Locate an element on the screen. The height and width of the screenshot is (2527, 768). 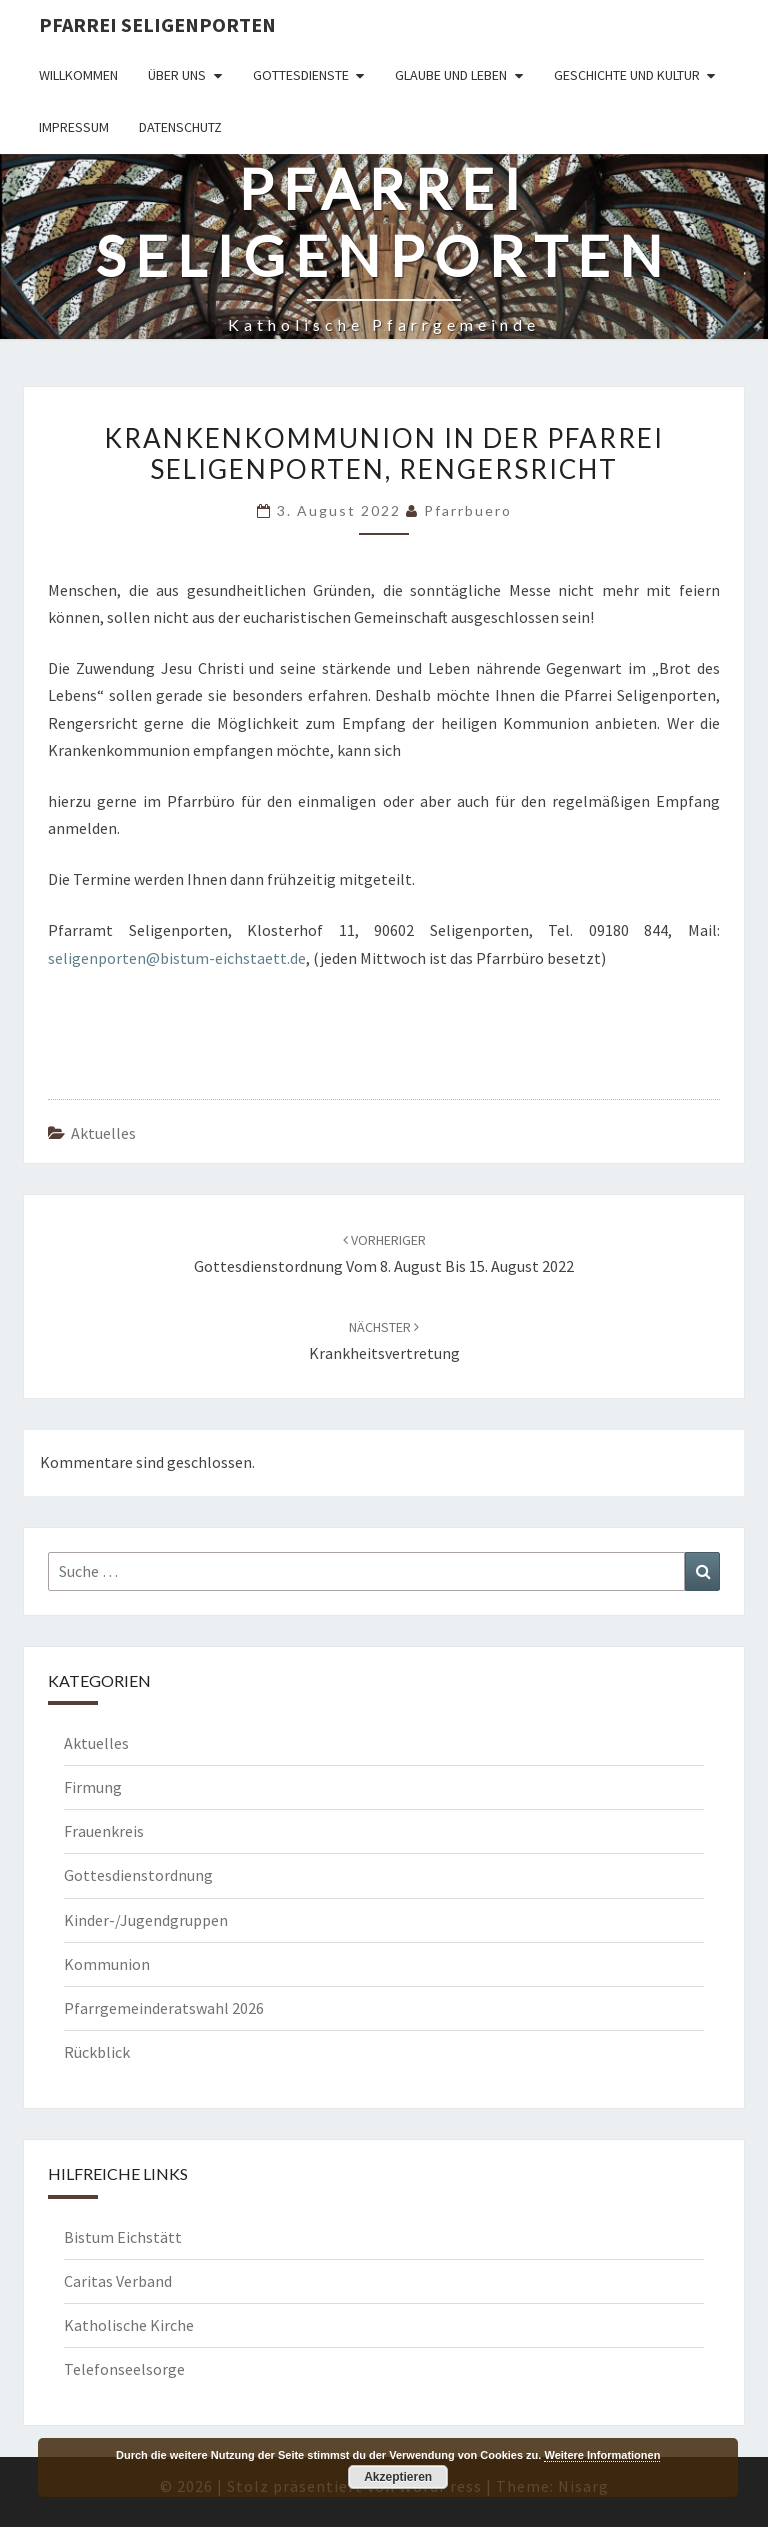
Pfarrbuero is located at coordinates (468, 510).